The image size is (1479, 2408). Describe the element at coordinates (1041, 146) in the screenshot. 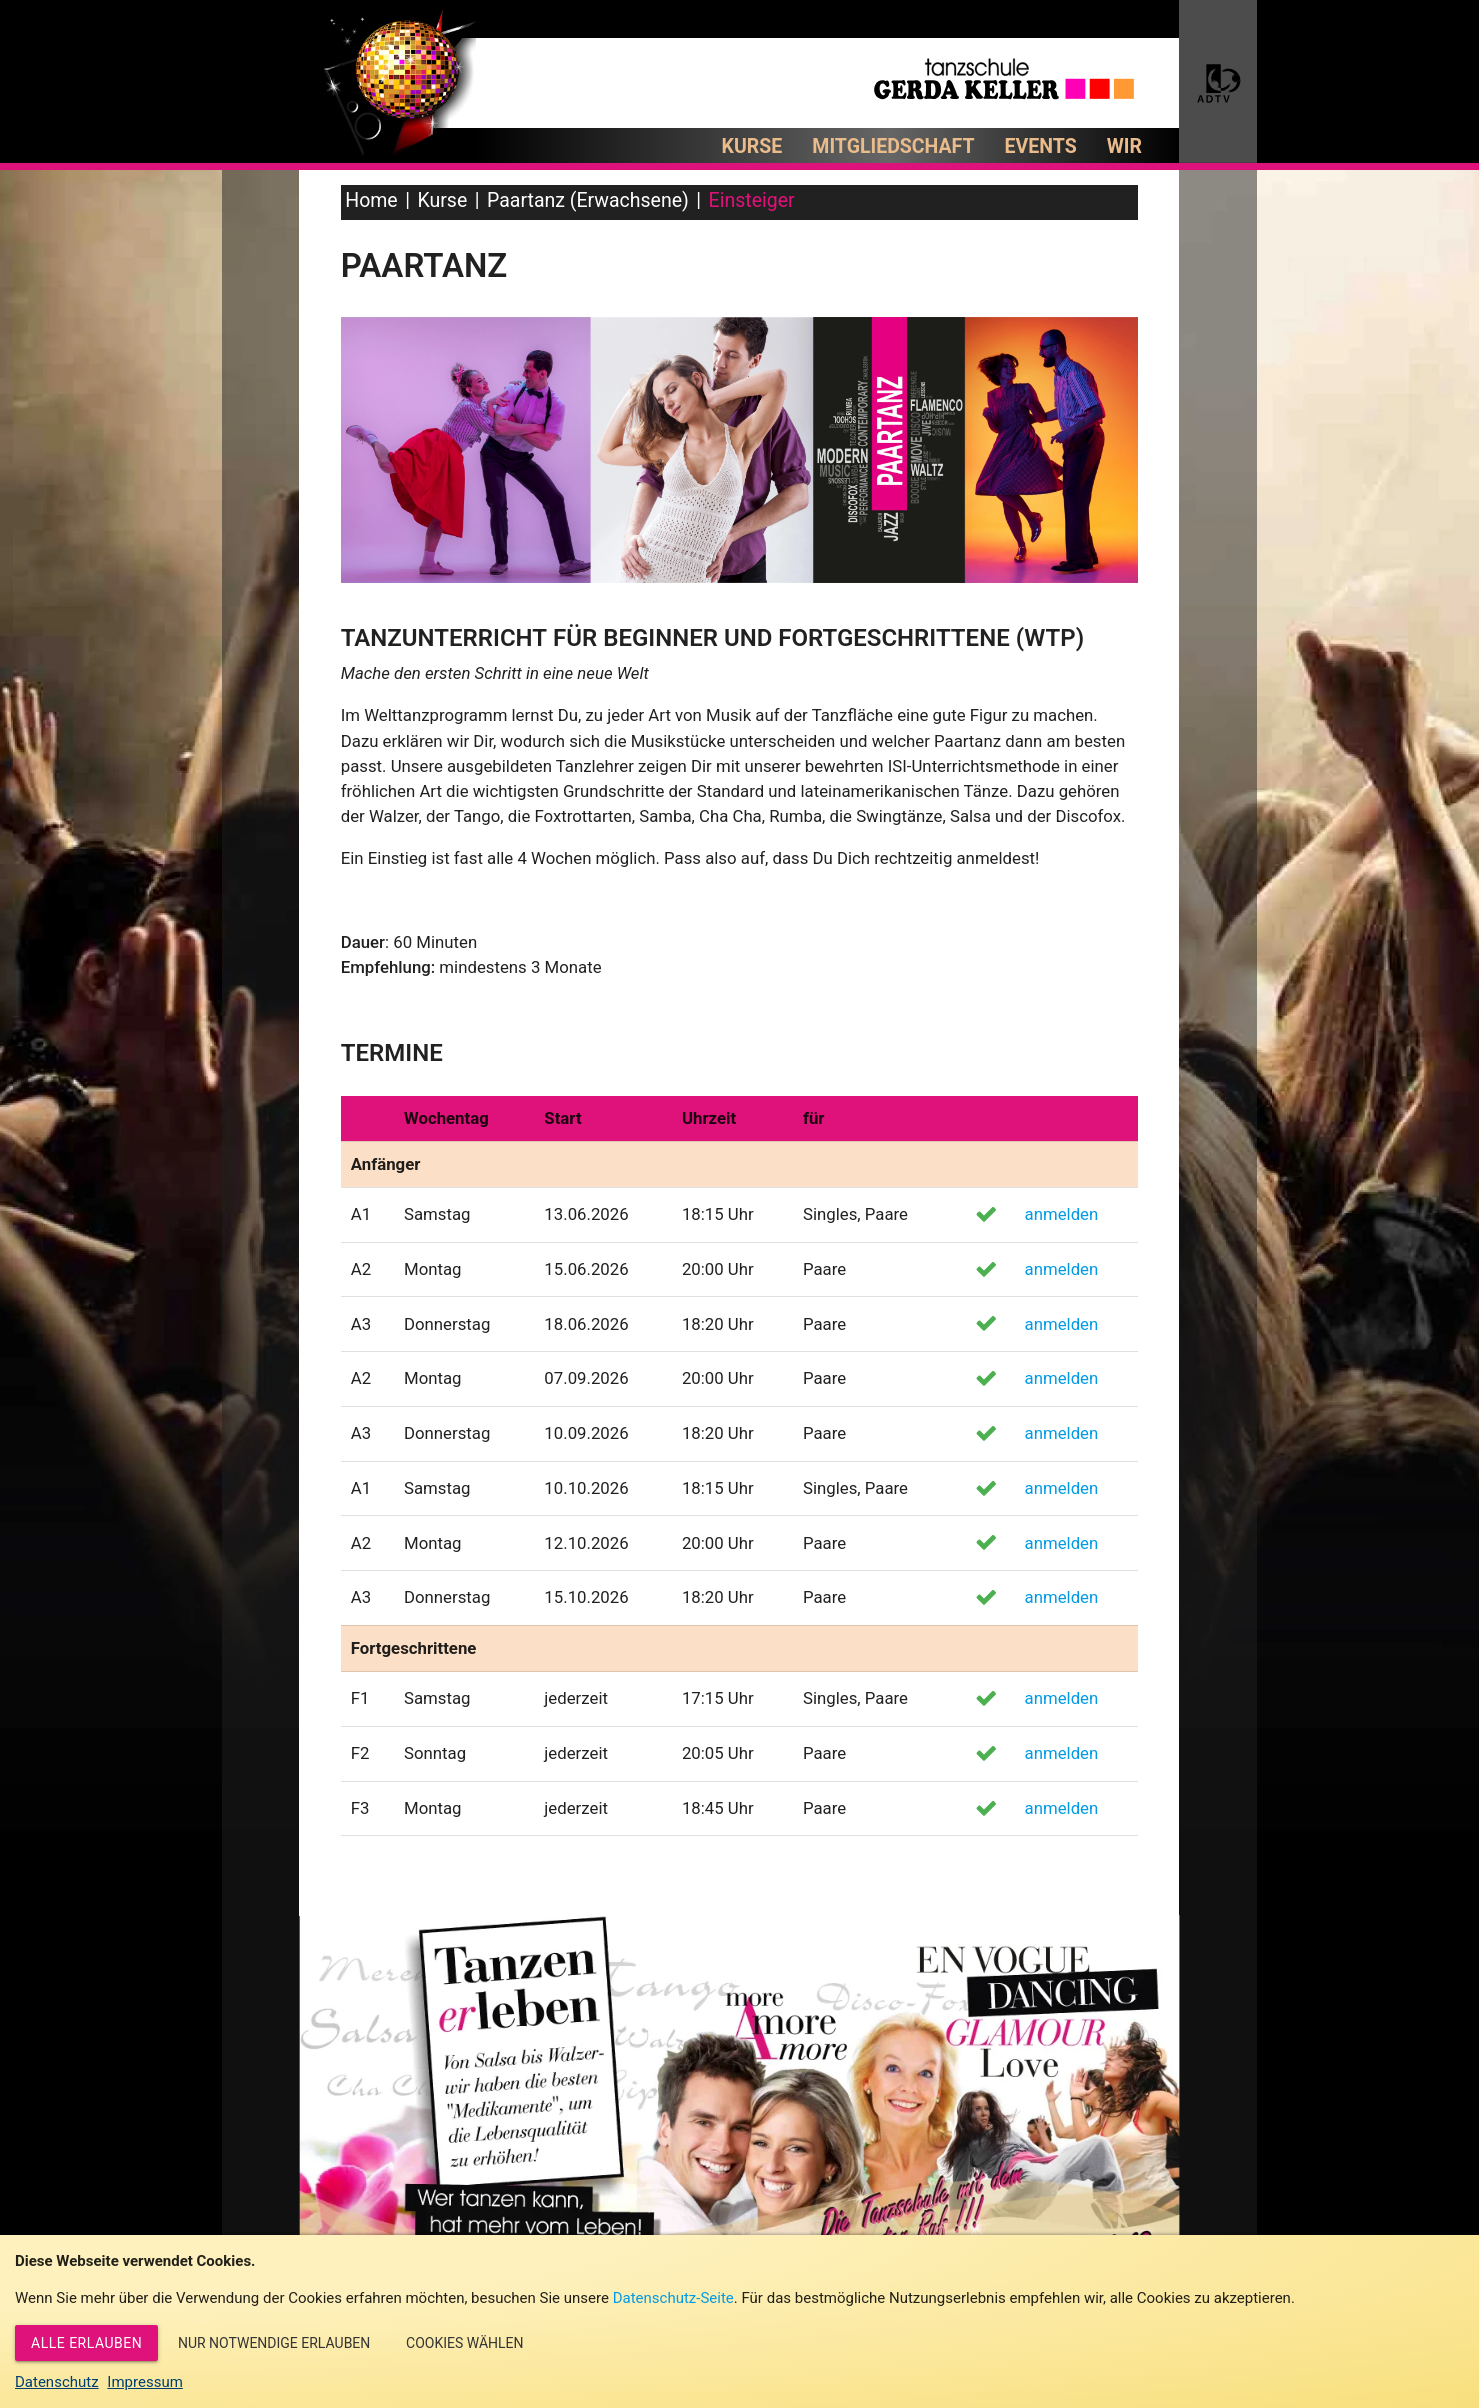

I see `Events` at that location.